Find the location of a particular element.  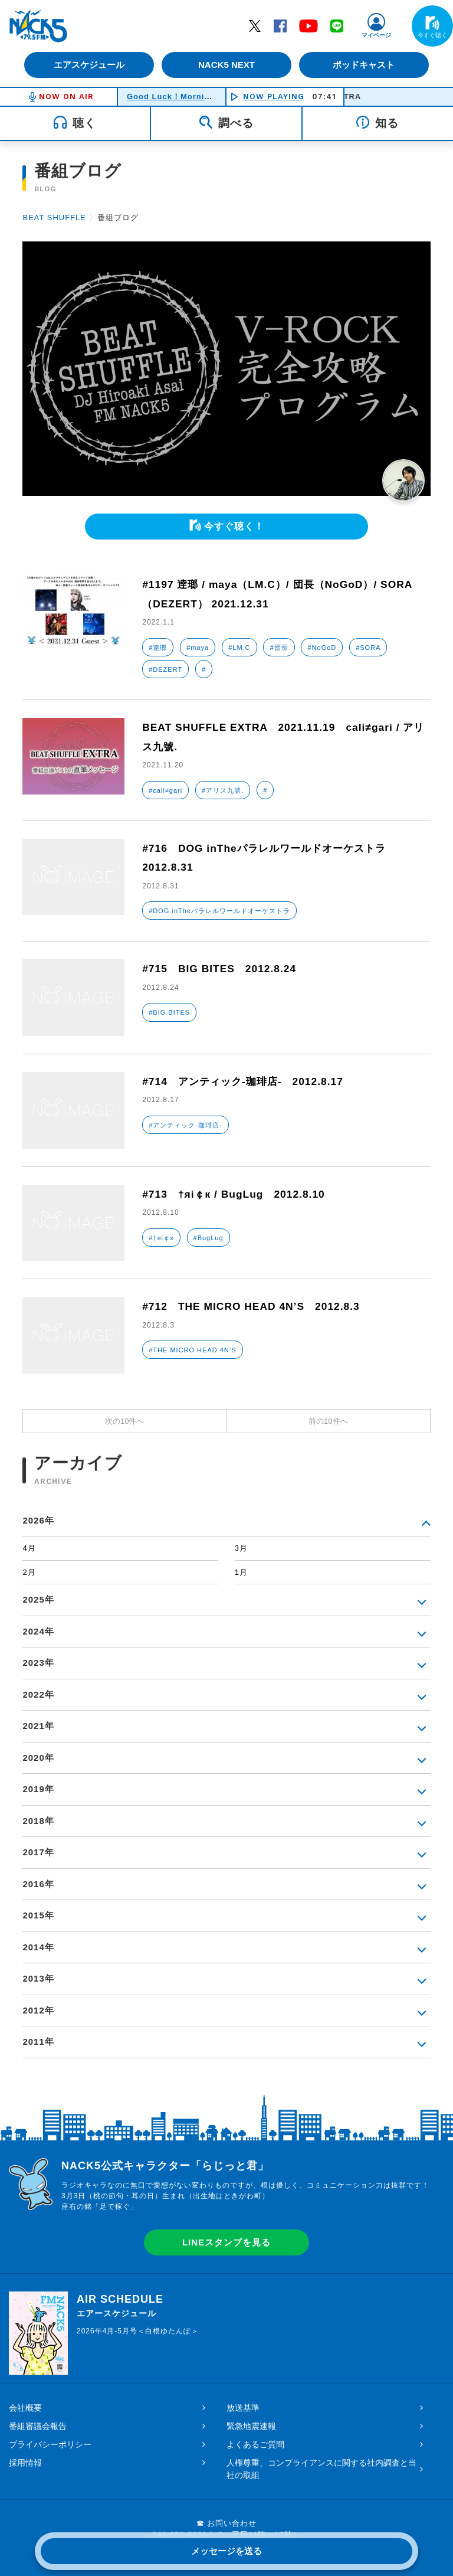

番組審議会報告 is located at coordinates (38, 2426).